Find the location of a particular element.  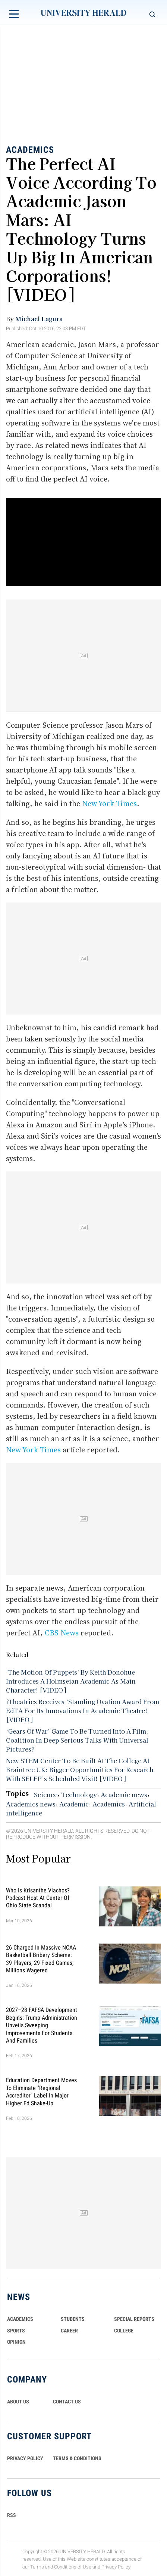

Special Reports is located at coordinates (134, 2319).